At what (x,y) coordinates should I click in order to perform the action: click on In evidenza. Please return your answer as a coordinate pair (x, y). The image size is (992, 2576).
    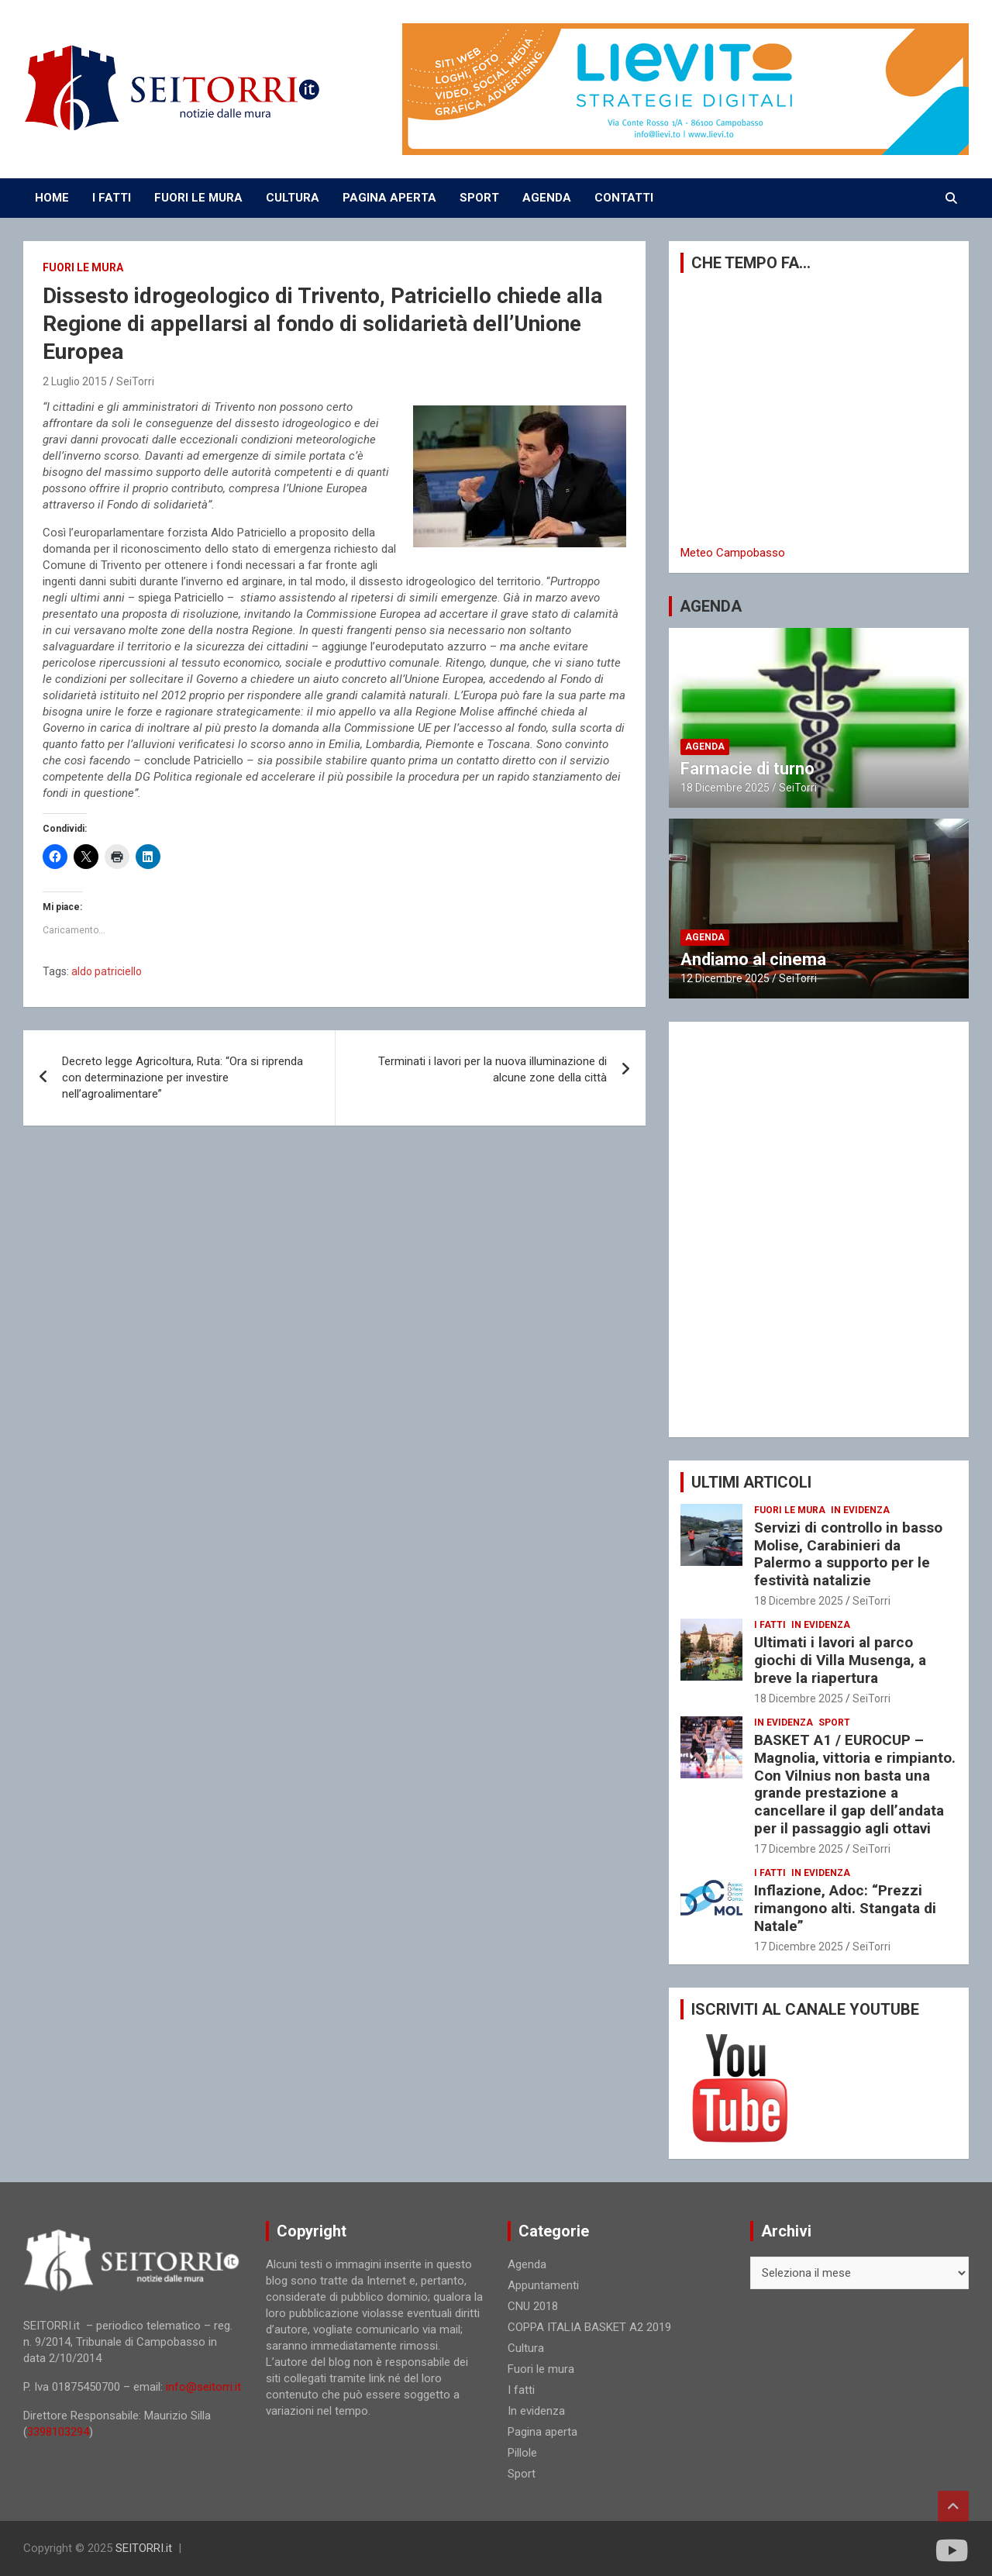
    Looking at the image, I should click on (860, 1510).